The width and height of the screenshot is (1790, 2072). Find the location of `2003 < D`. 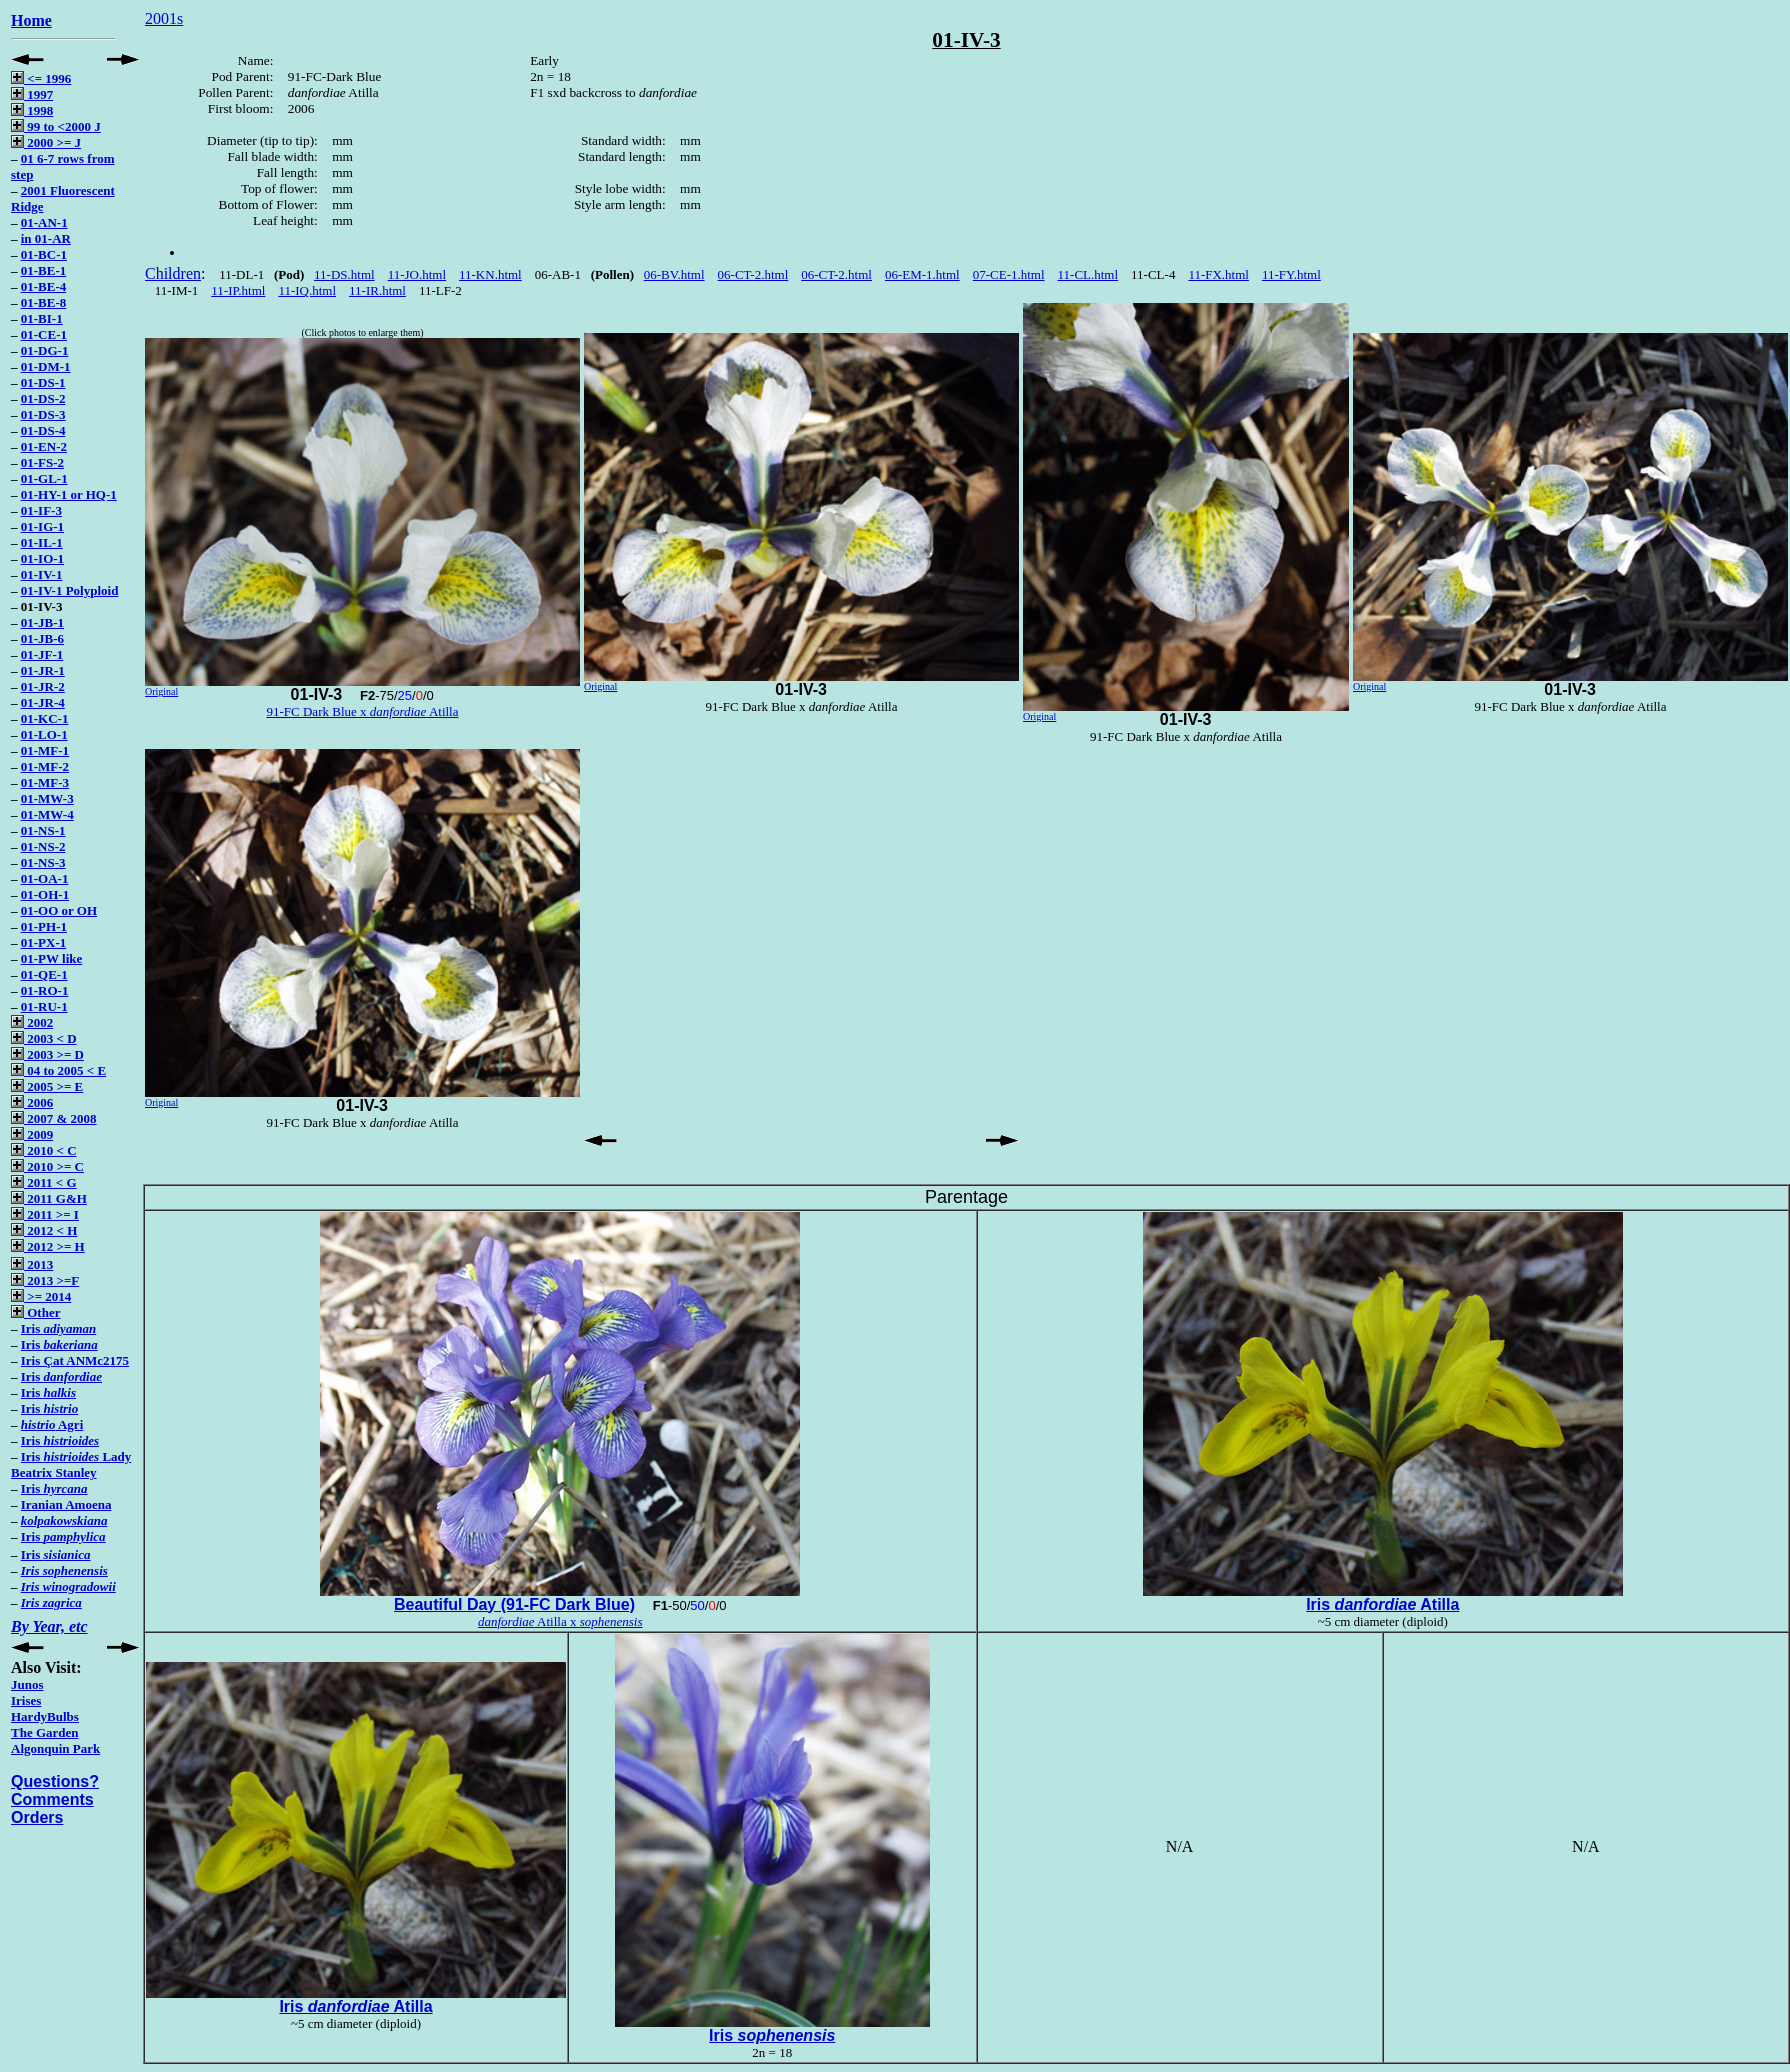

2003 < D is located at coordinates (44, 1038).